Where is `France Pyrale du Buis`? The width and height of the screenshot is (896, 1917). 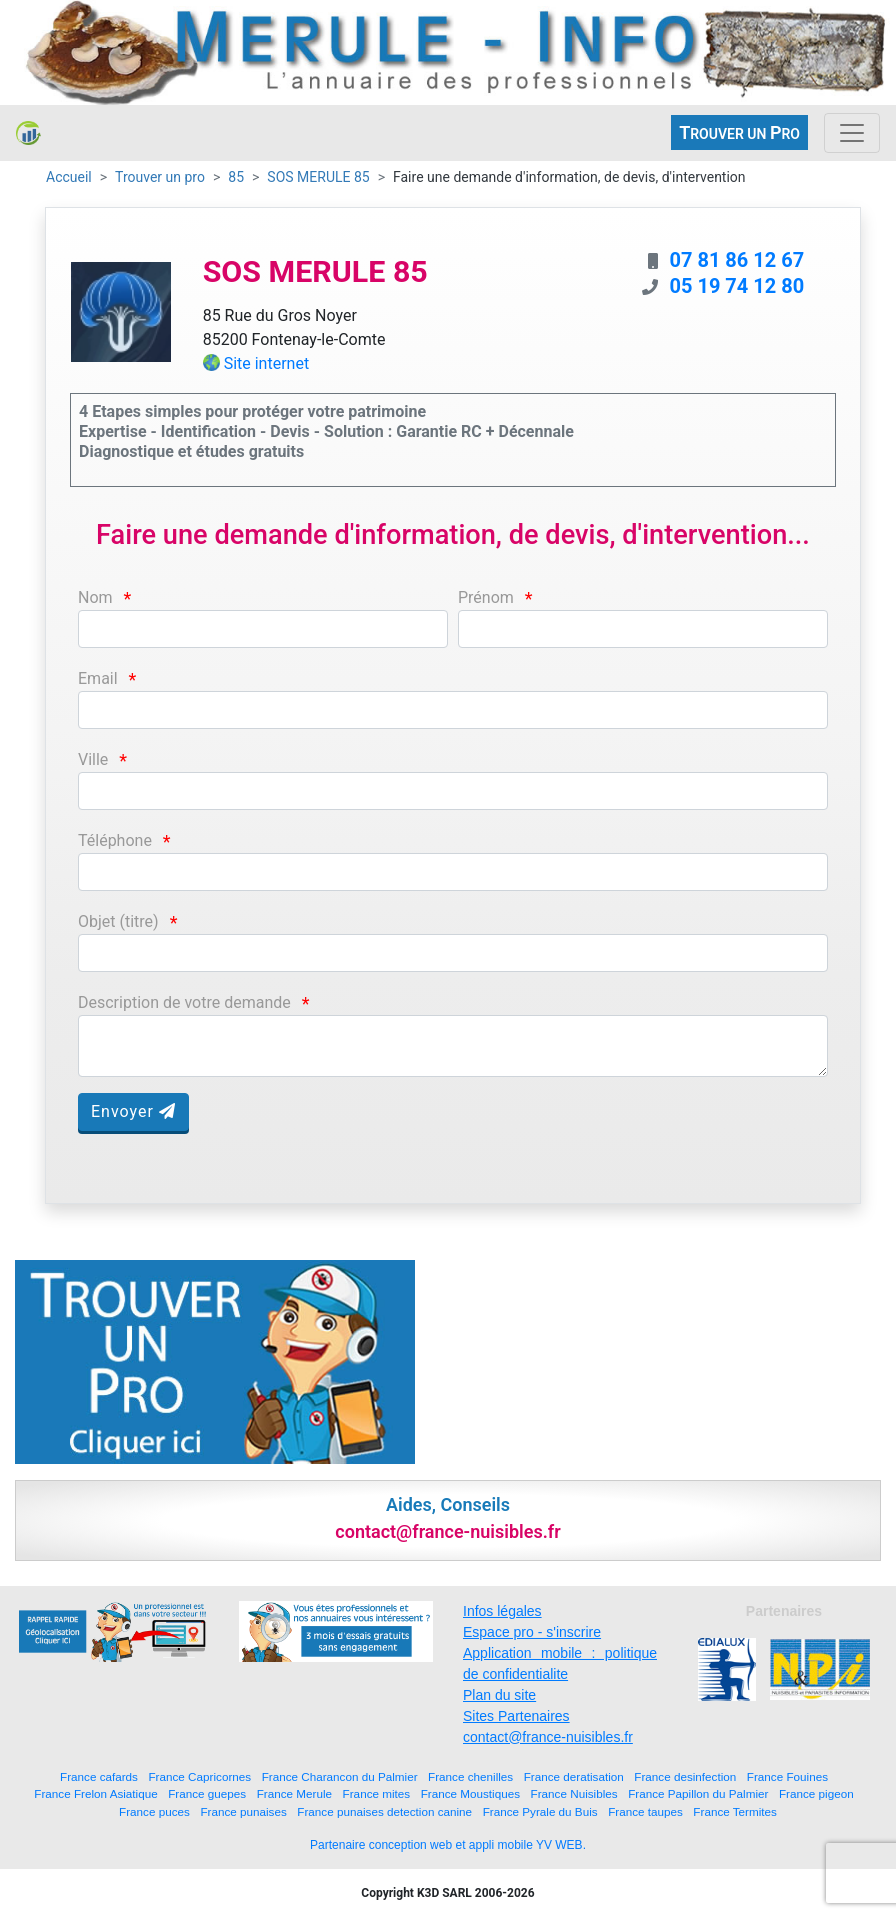
France Pyrale du Buis is located at coordinates (540, 1811).